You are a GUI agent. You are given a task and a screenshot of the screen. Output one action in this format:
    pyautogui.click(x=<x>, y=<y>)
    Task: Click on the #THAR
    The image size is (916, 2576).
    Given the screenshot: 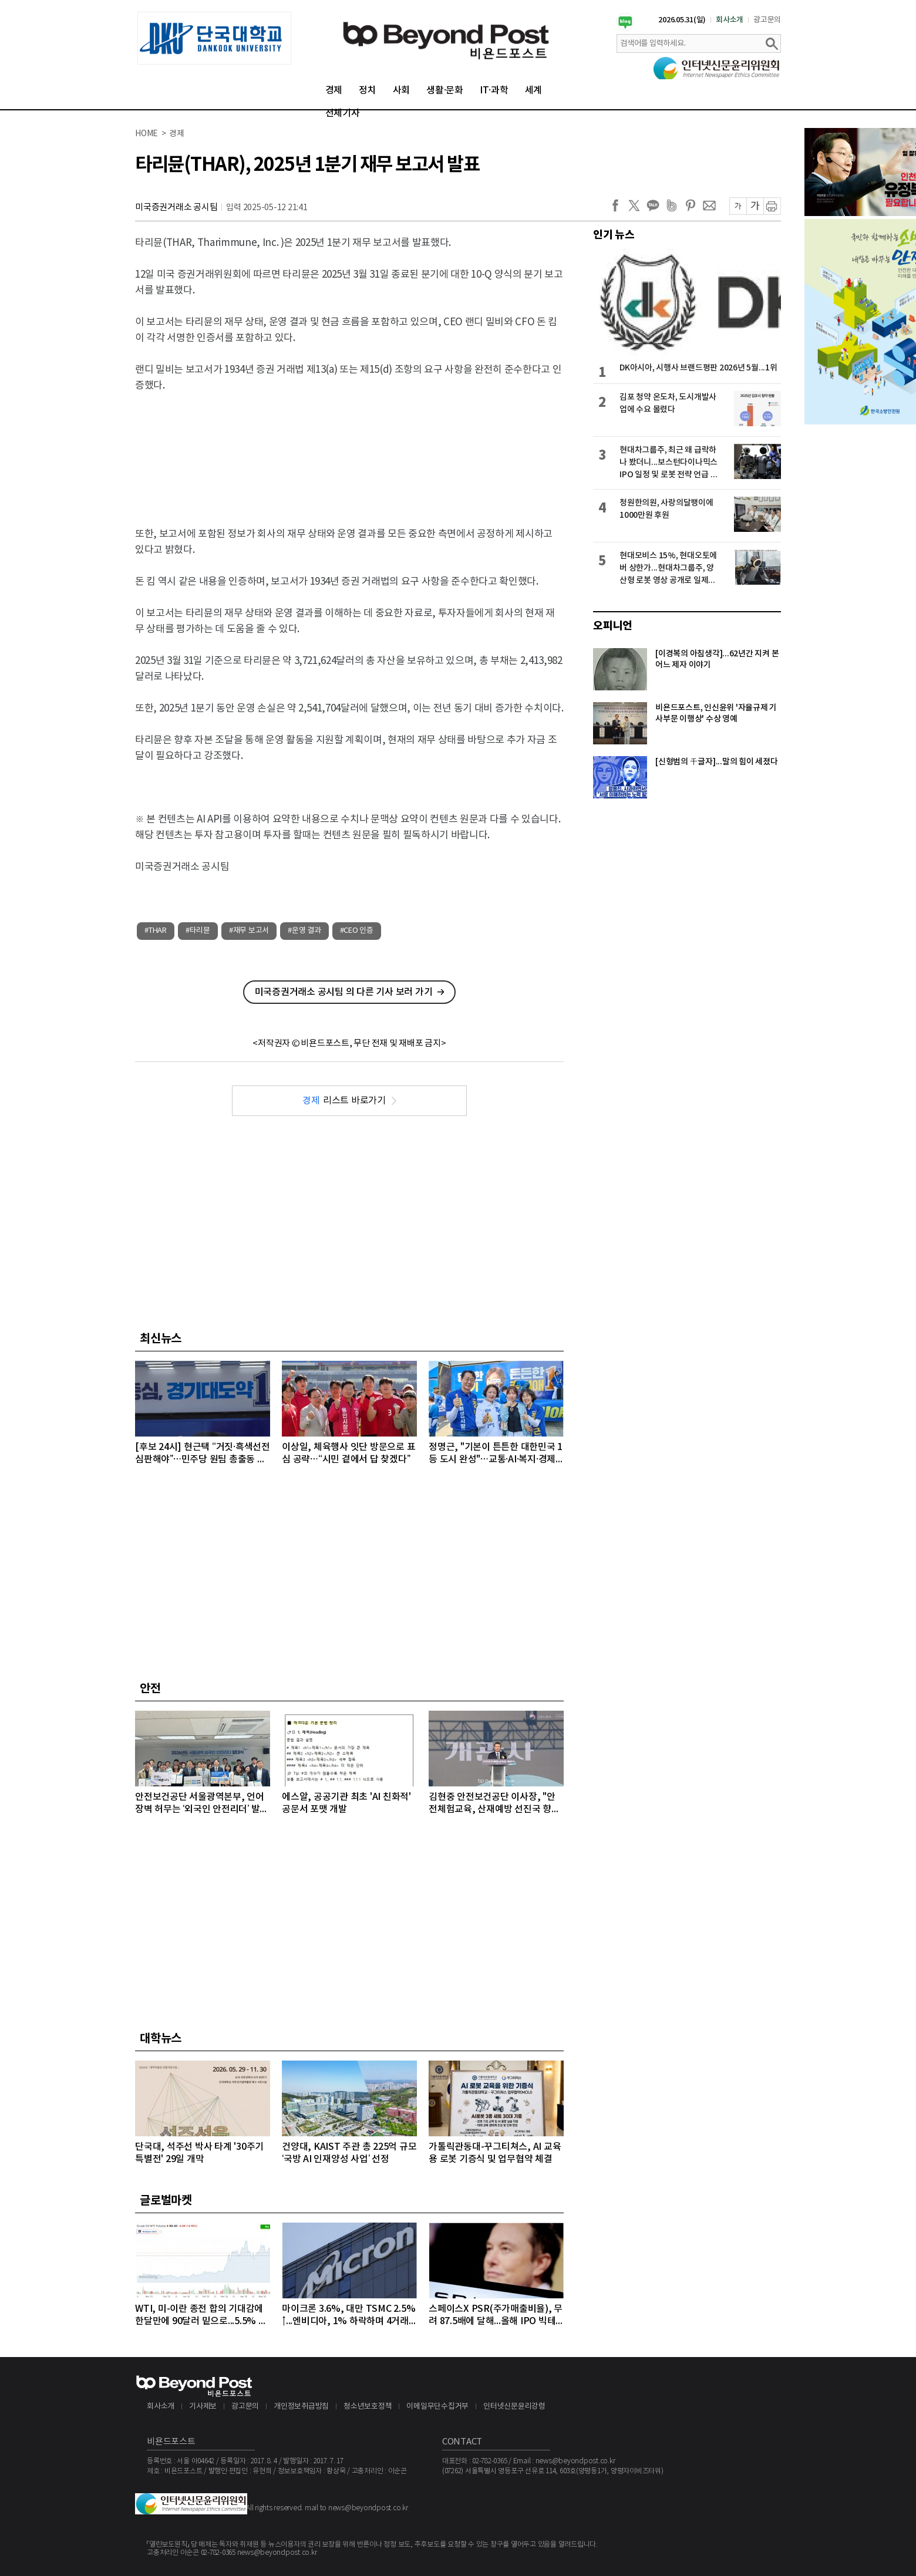 What is the action you would take?
    pyautogui.click(x=155, y=930)
    